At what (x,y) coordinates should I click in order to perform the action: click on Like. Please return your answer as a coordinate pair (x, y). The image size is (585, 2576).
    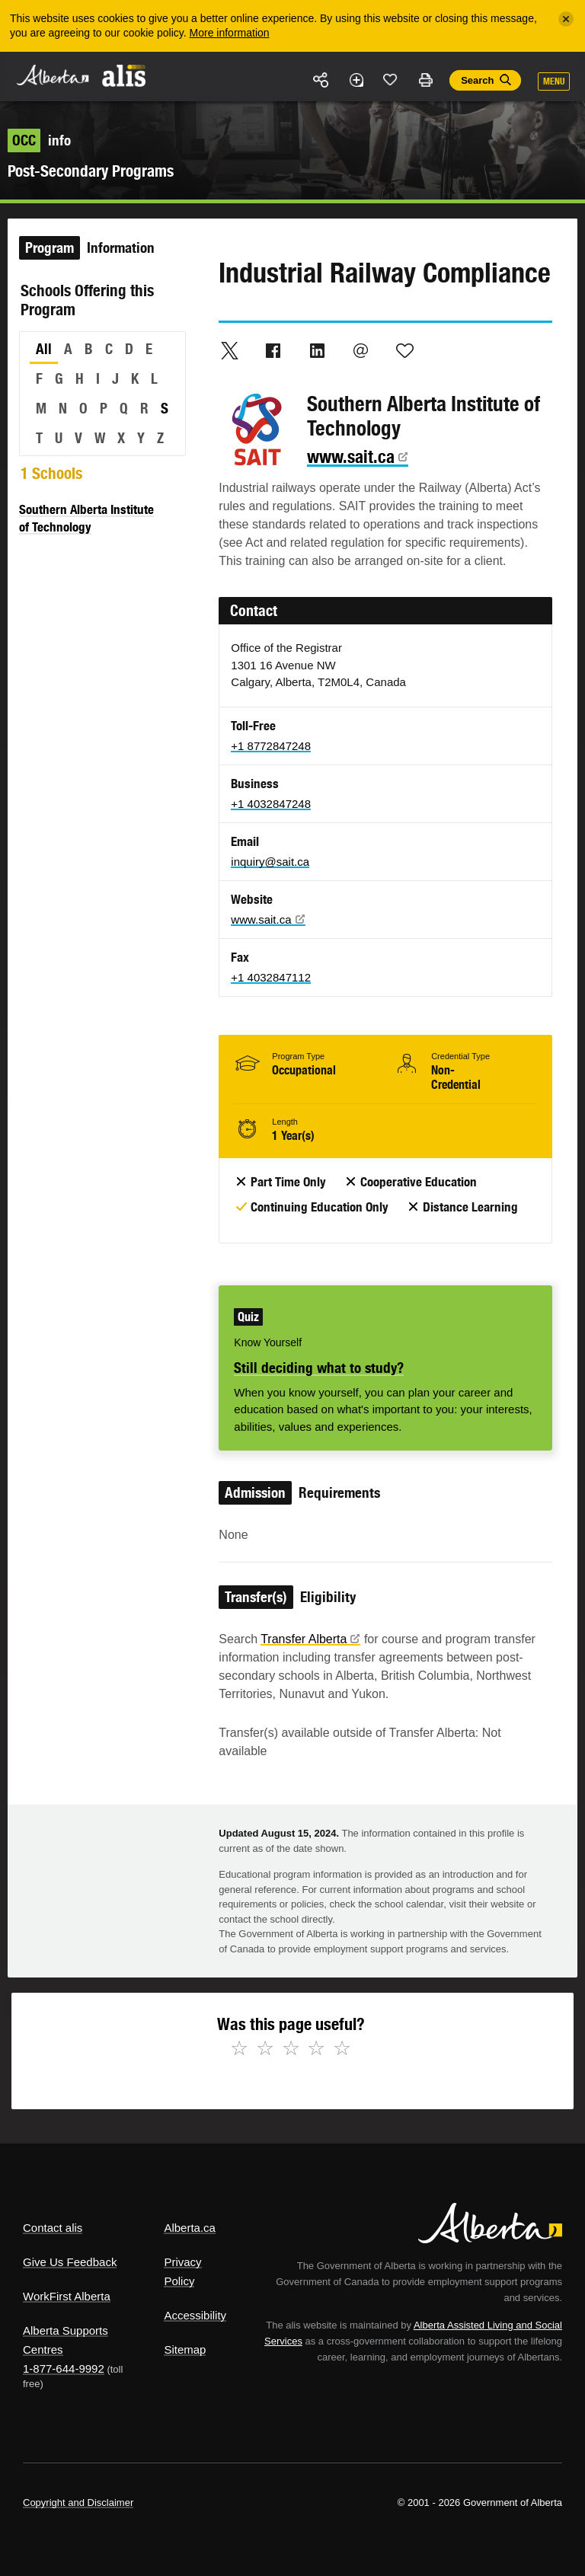
    Looking at the image, I should click on (391, 79).